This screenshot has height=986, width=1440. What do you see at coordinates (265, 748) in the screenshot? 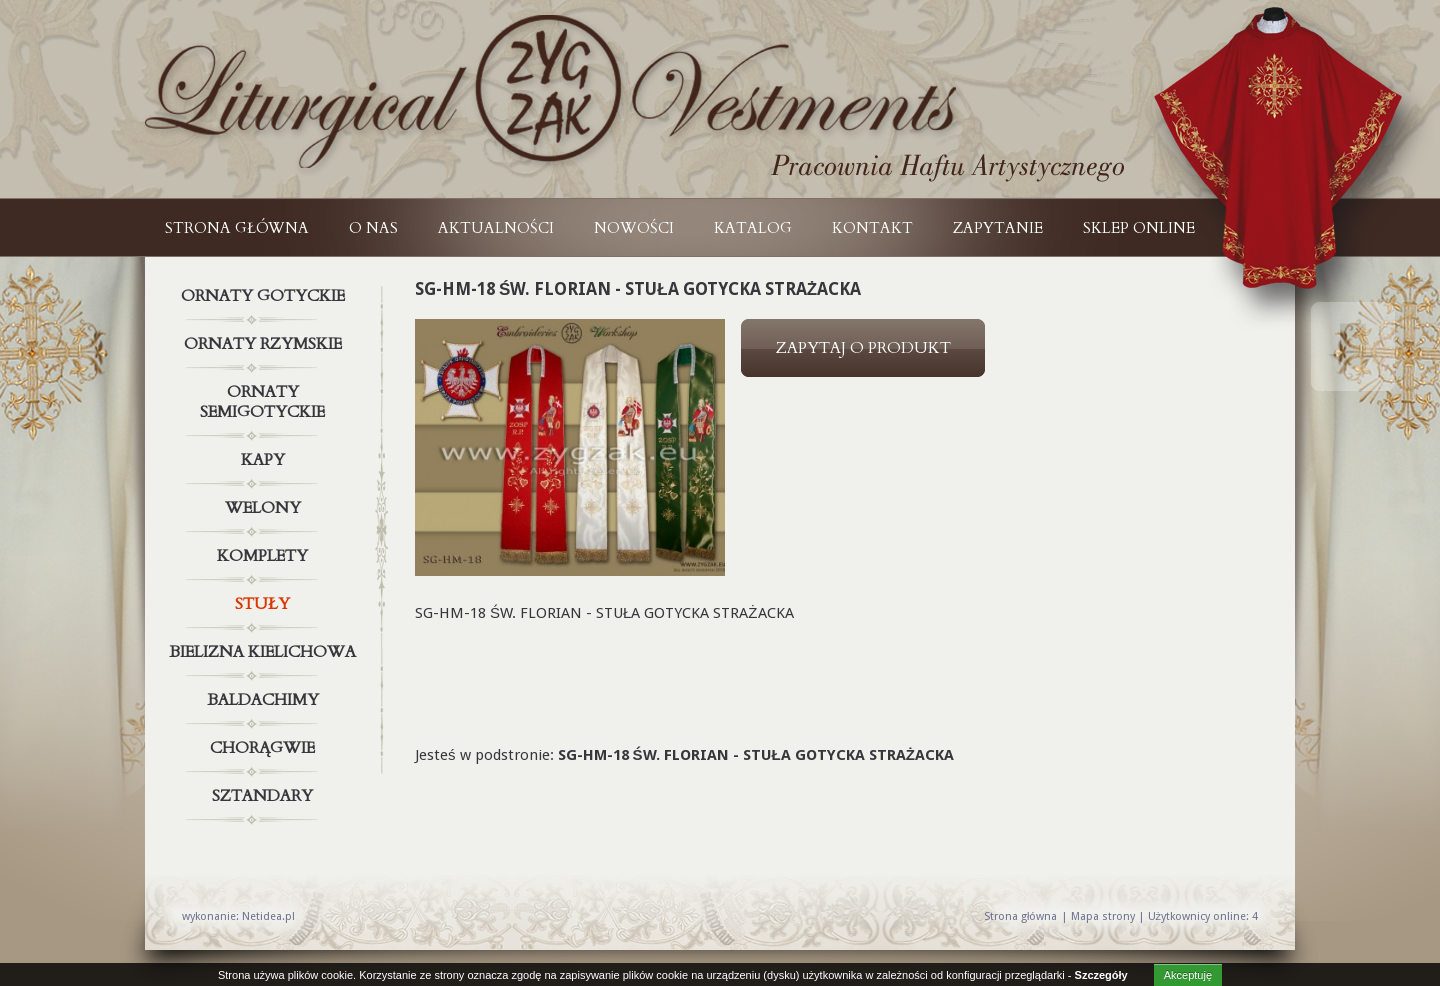
I see `Chorągwie` at bounding box center [265, 748].